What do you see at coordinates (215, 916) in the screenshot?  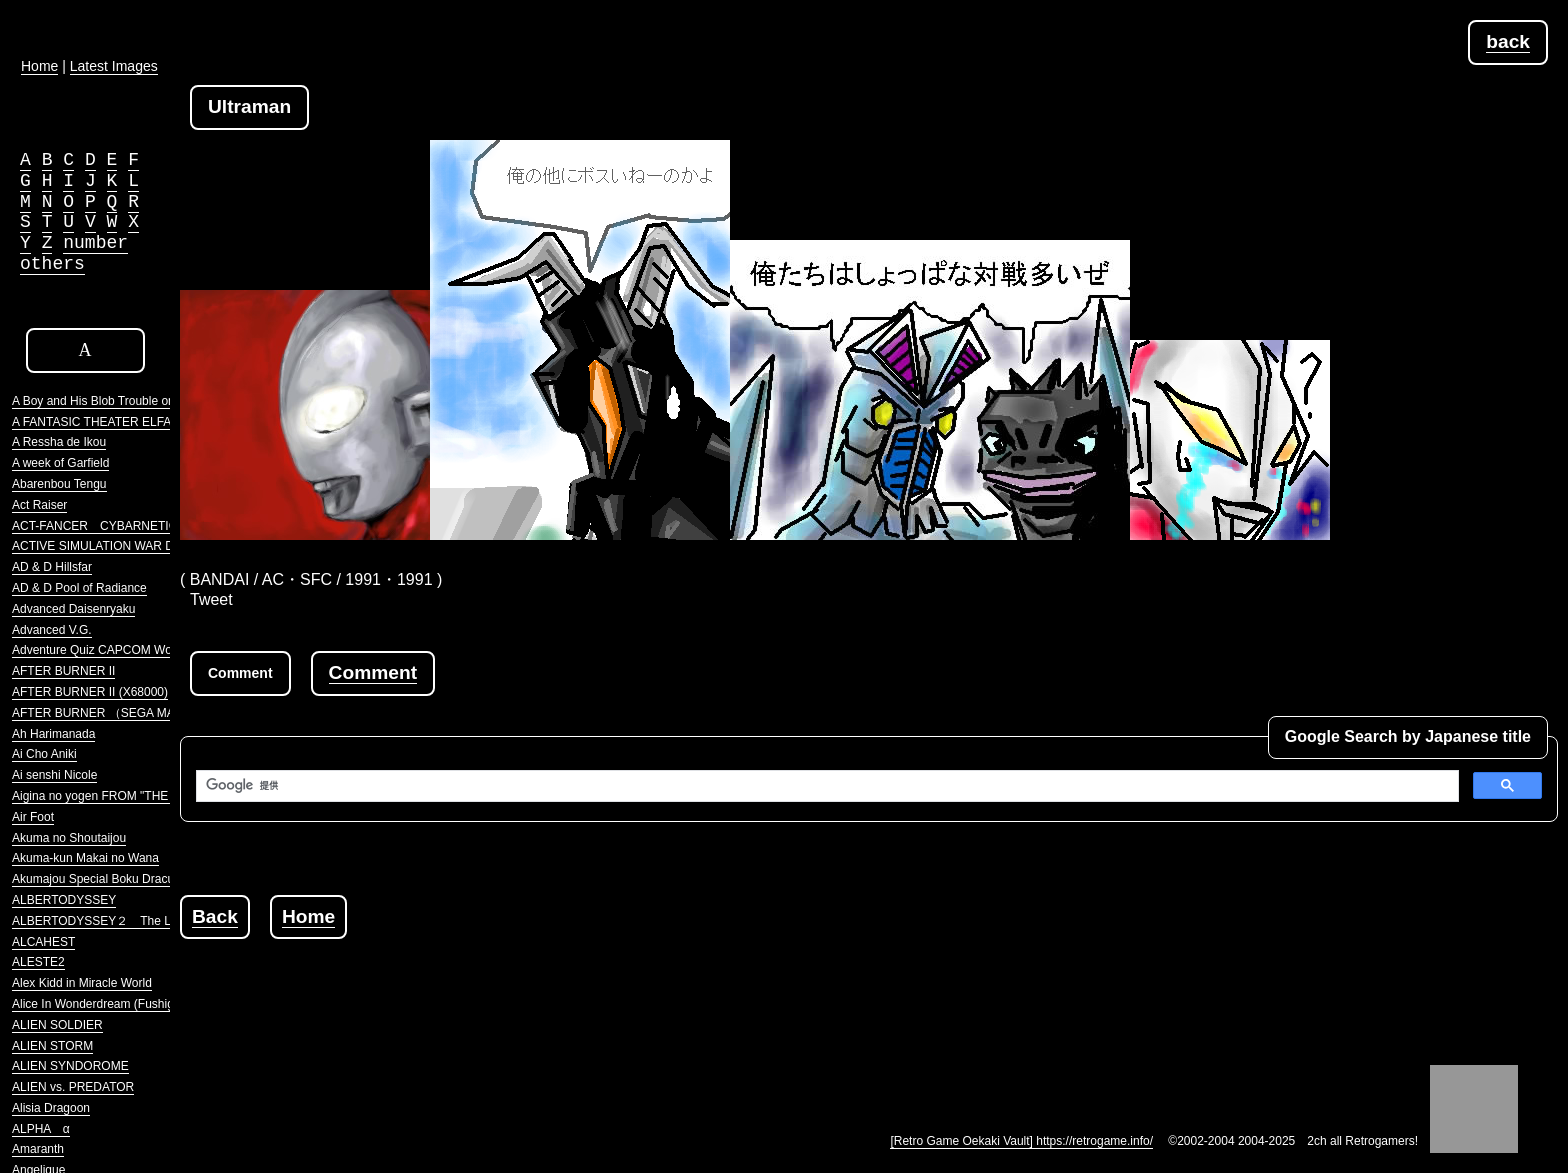 I see `Back` at bounding box center [215, 916].